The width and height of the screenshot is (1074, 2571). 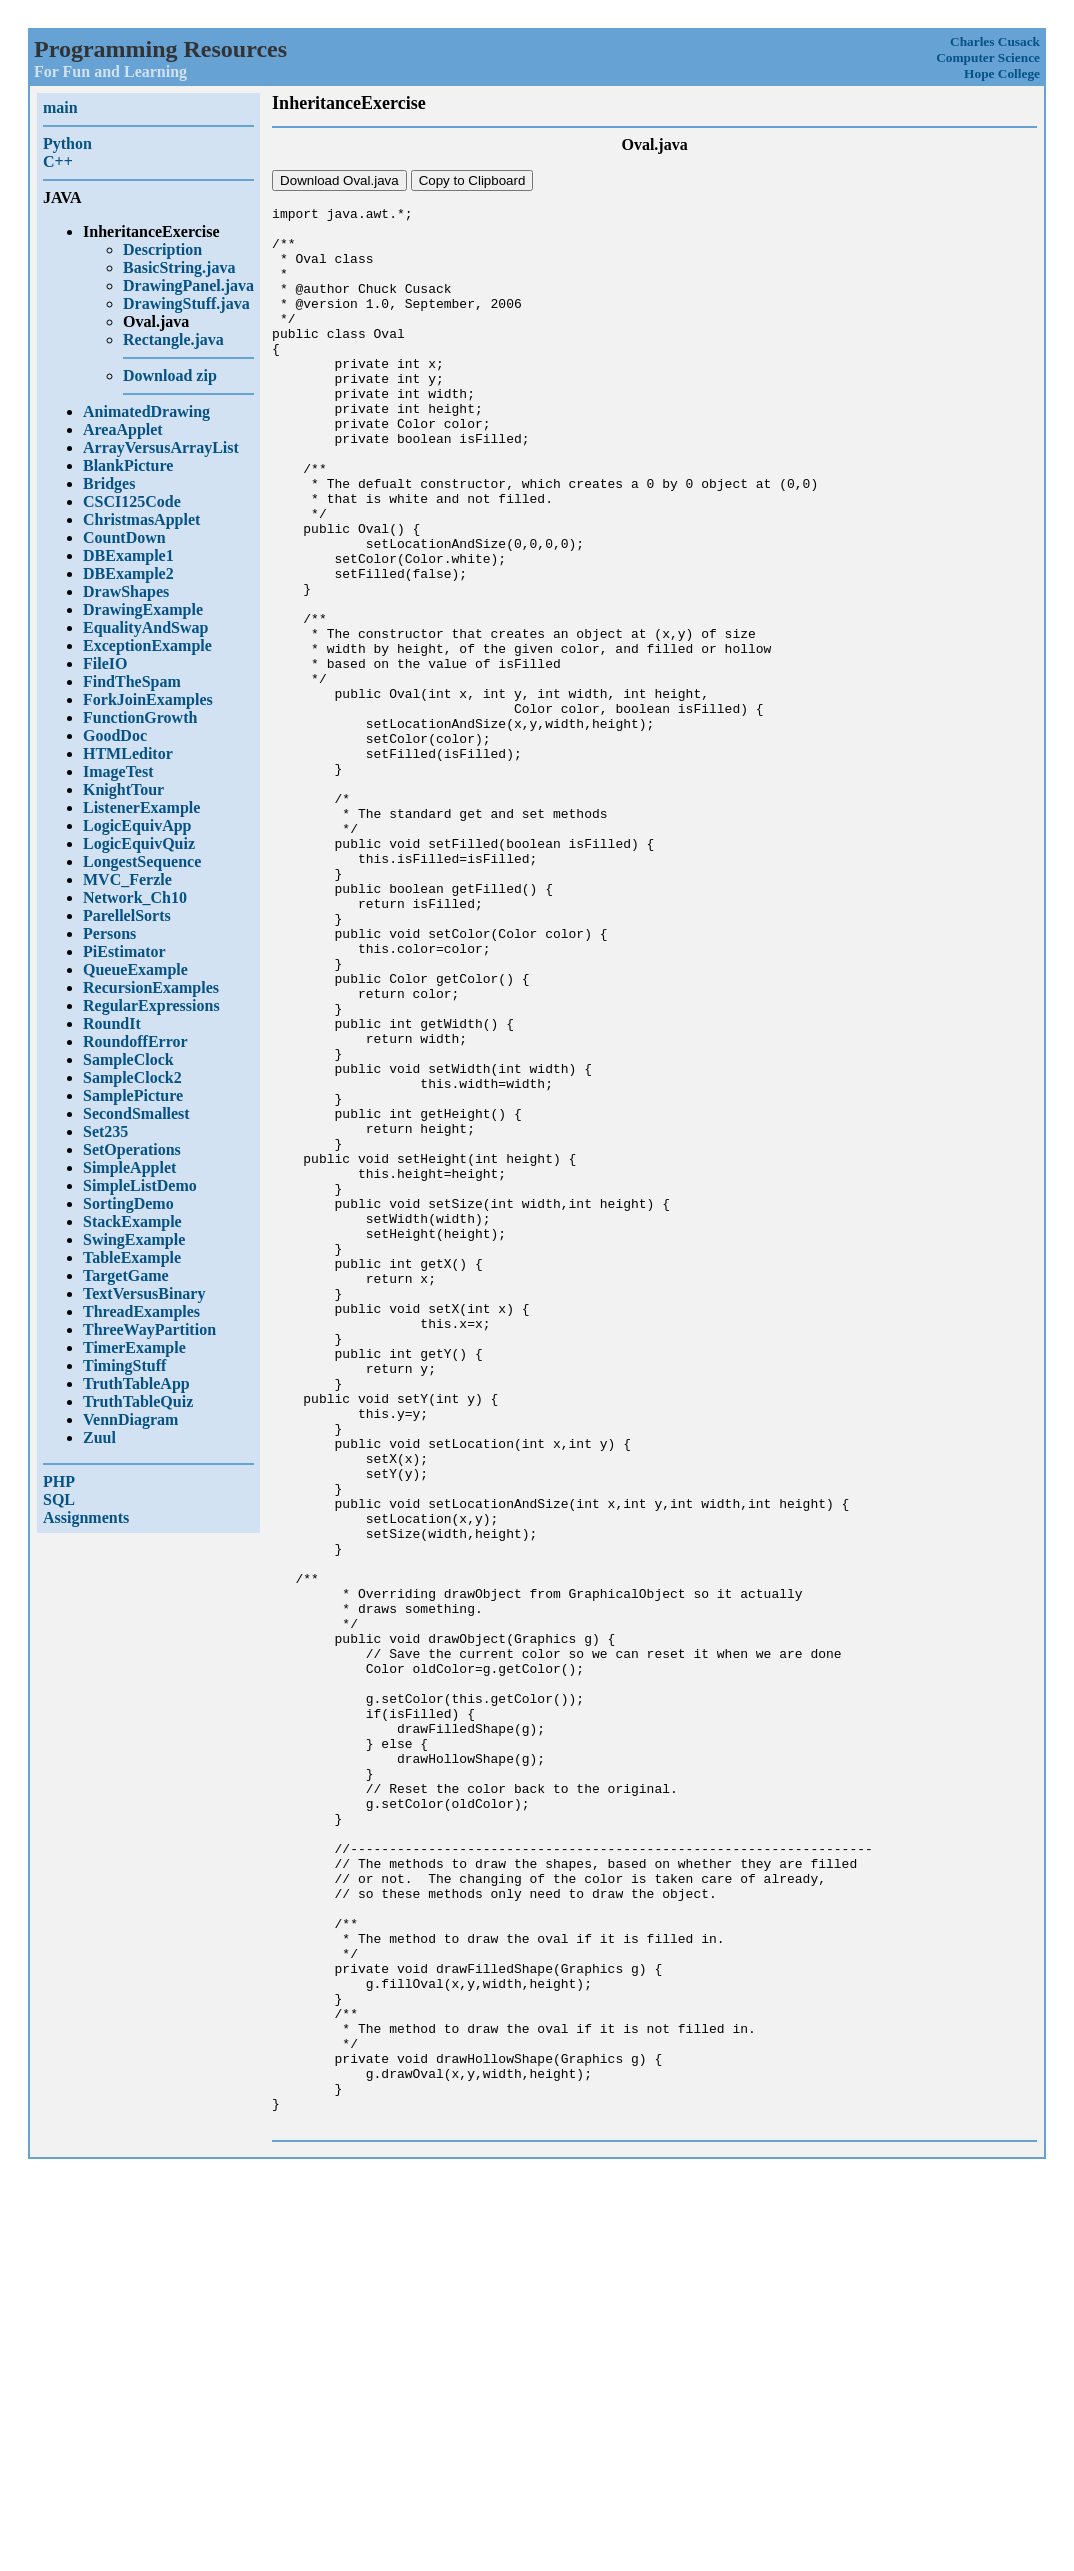 I want to click on ParellelSorts, so click(x=127, y=915).